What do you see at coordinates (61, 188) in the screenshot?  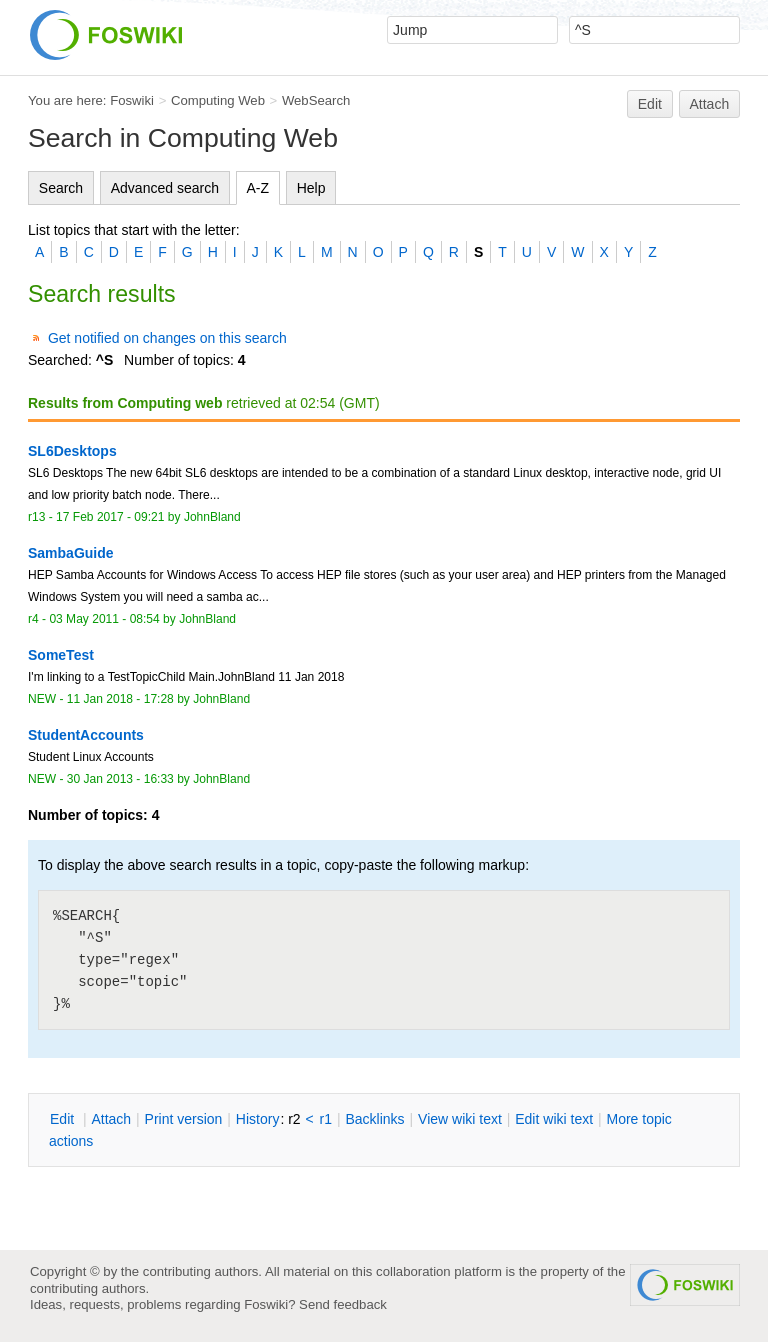 I see `Search` at bounding box center [61, 188].